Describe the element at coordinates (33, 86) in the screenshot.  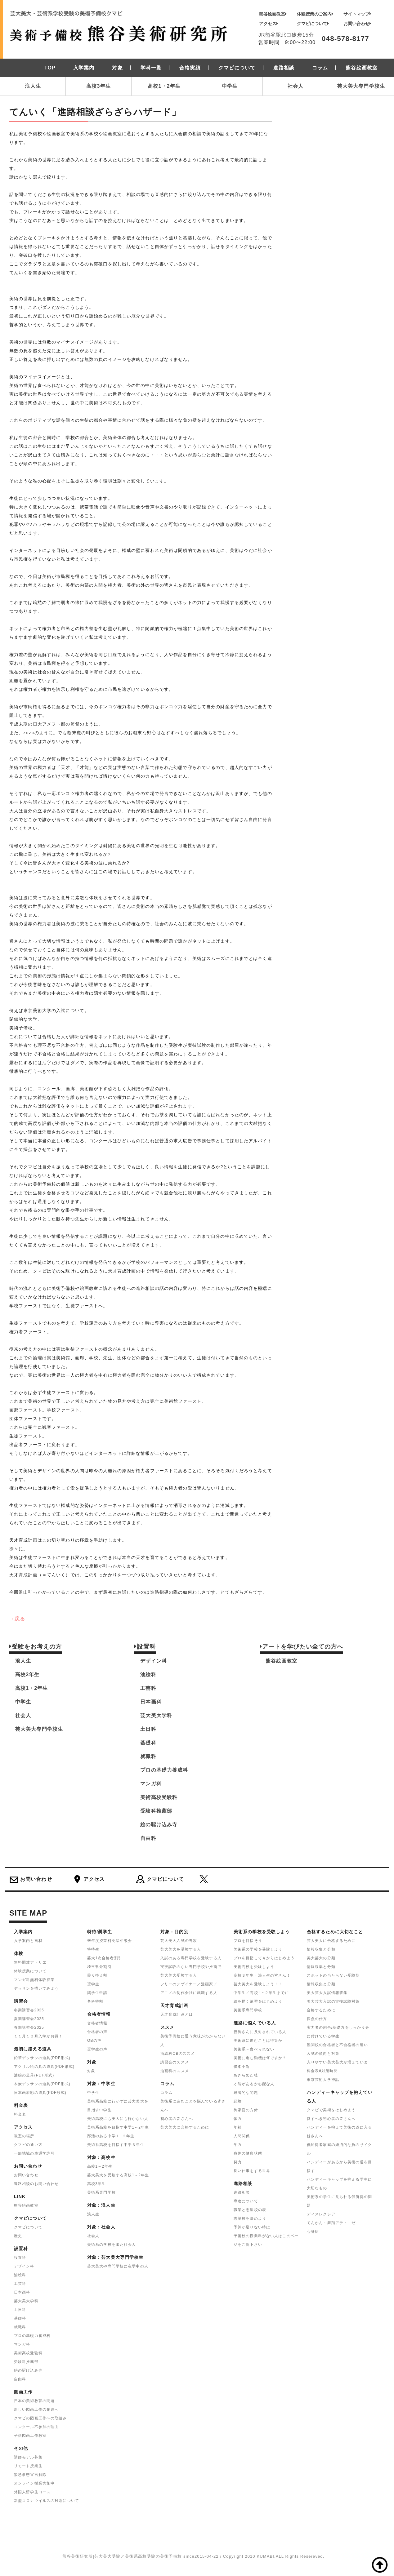
I see `浪人生` at that location.